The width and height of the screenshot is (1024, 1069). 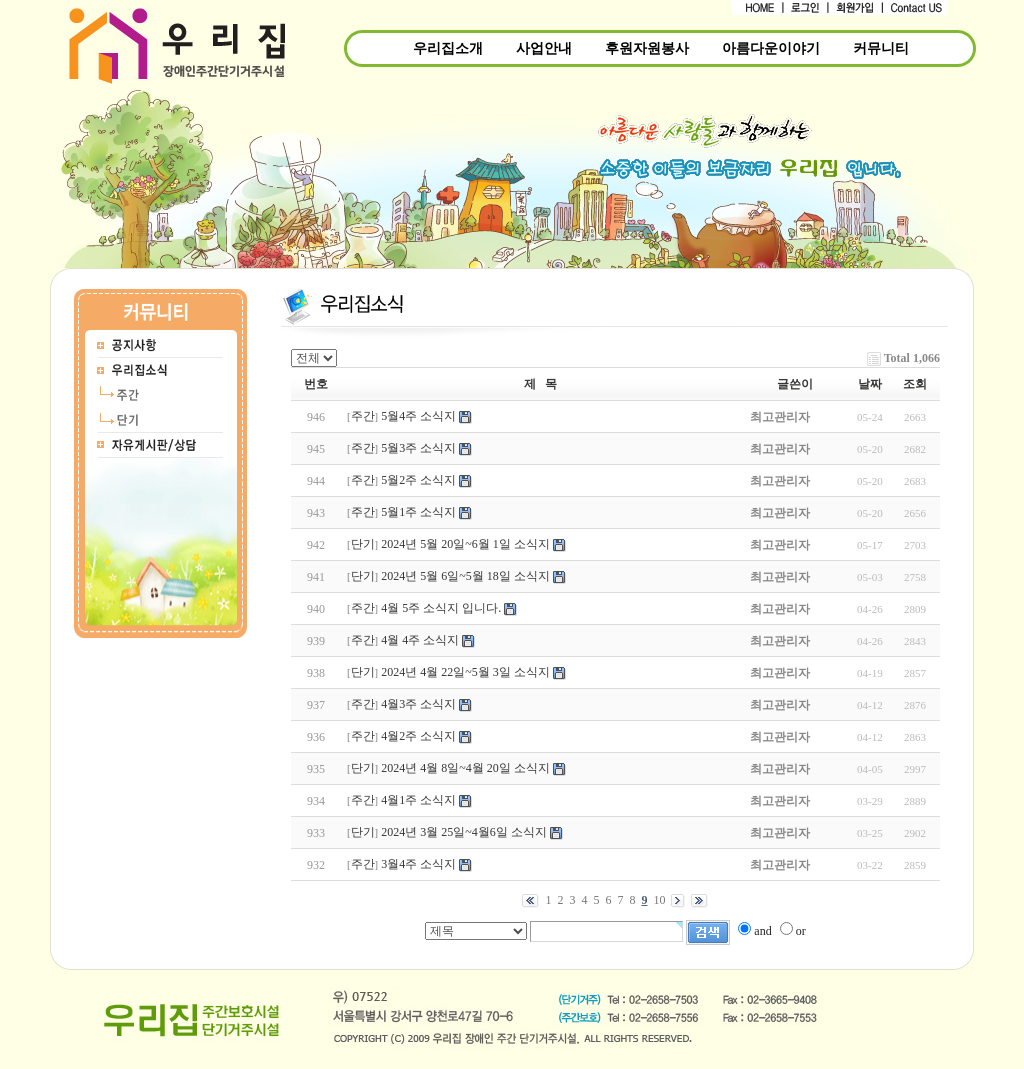 I want to click on 5월2주 소식지, so click(x=418, y=480).